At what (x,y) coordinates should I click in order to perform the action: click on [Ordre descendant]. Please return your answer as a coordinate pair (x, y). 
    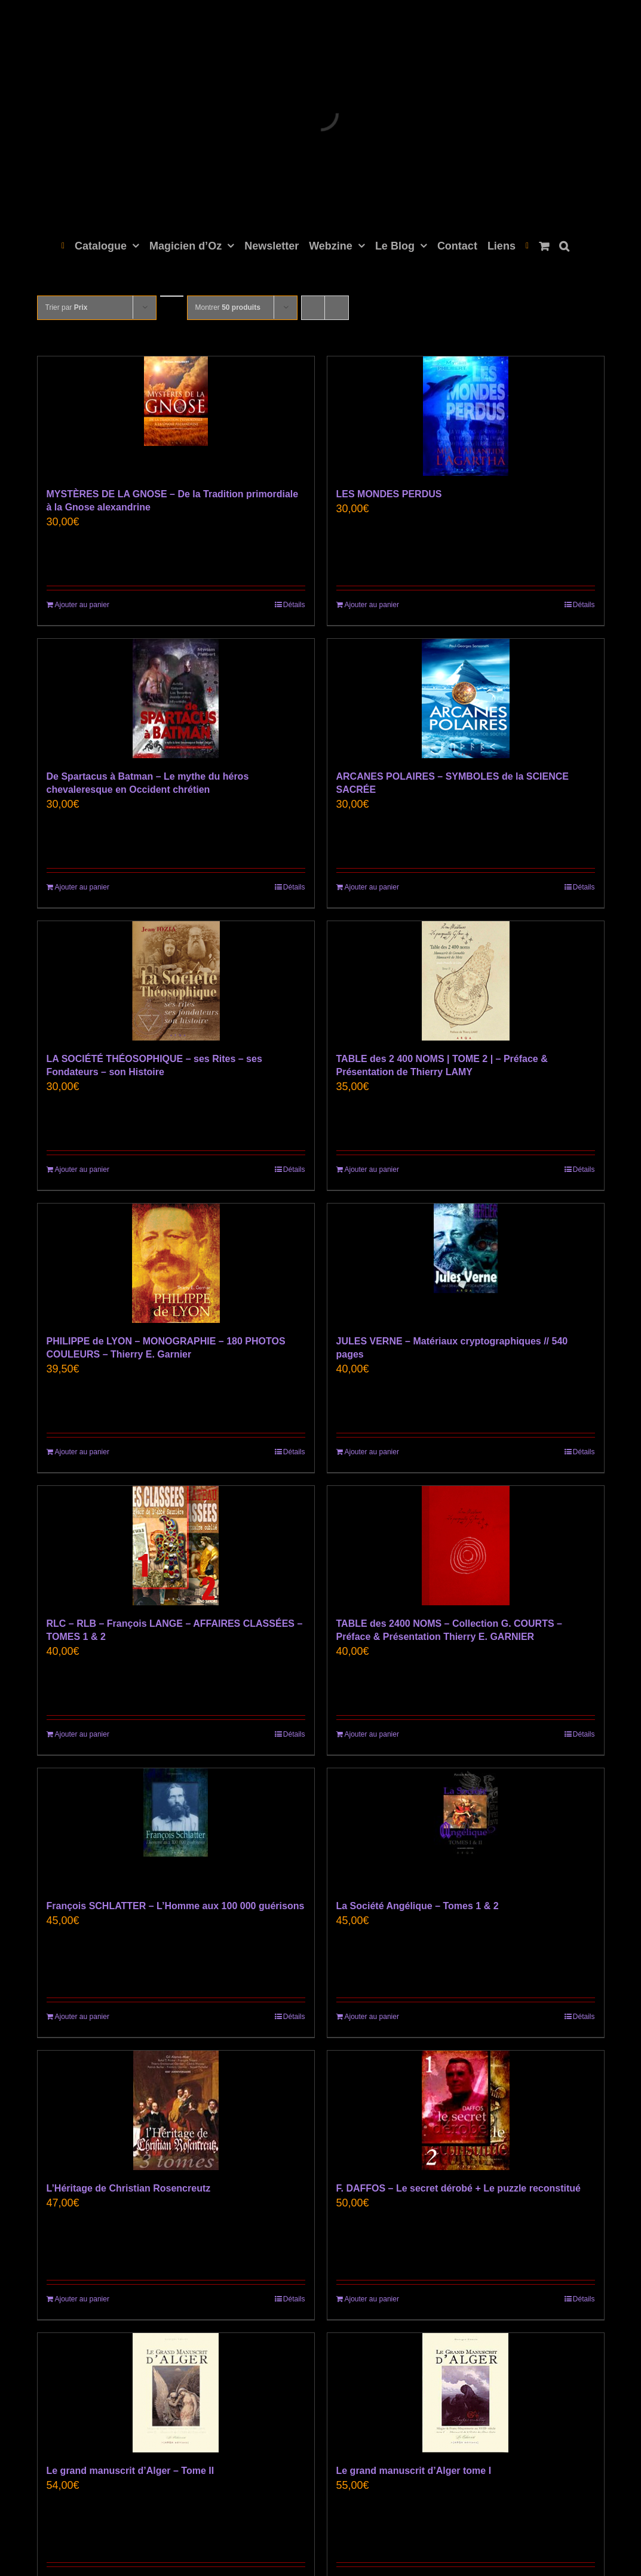
    Looking at the image, I should click on (171, 296).